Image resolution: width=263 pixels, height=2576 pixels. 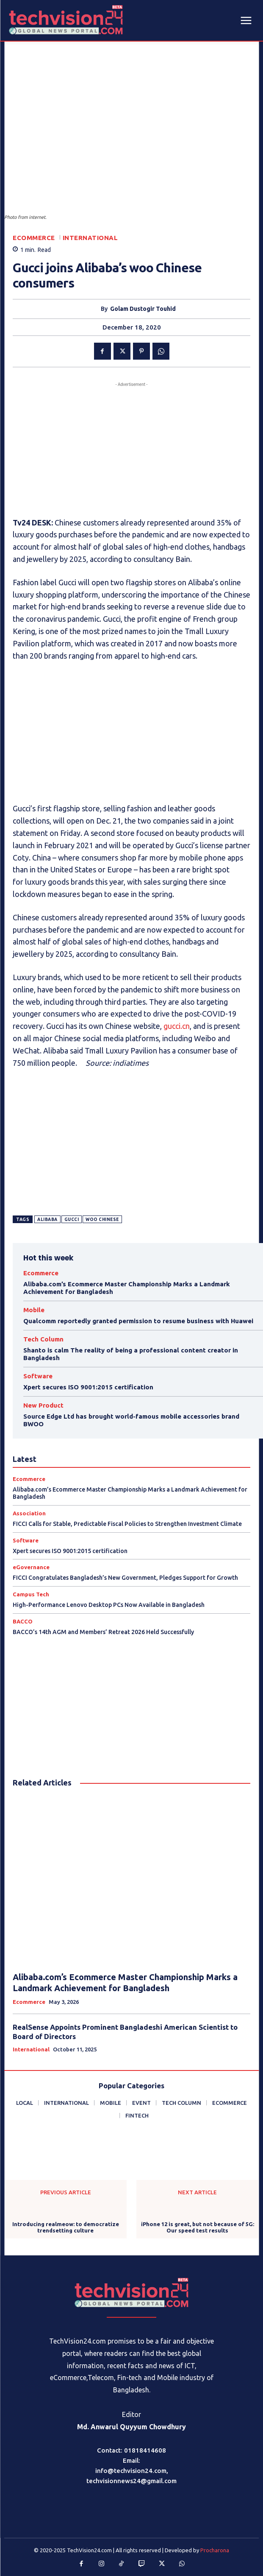 I want to click on Introducing realmeow: to democratize trendsetting culture, so click(x=65, y=2227).